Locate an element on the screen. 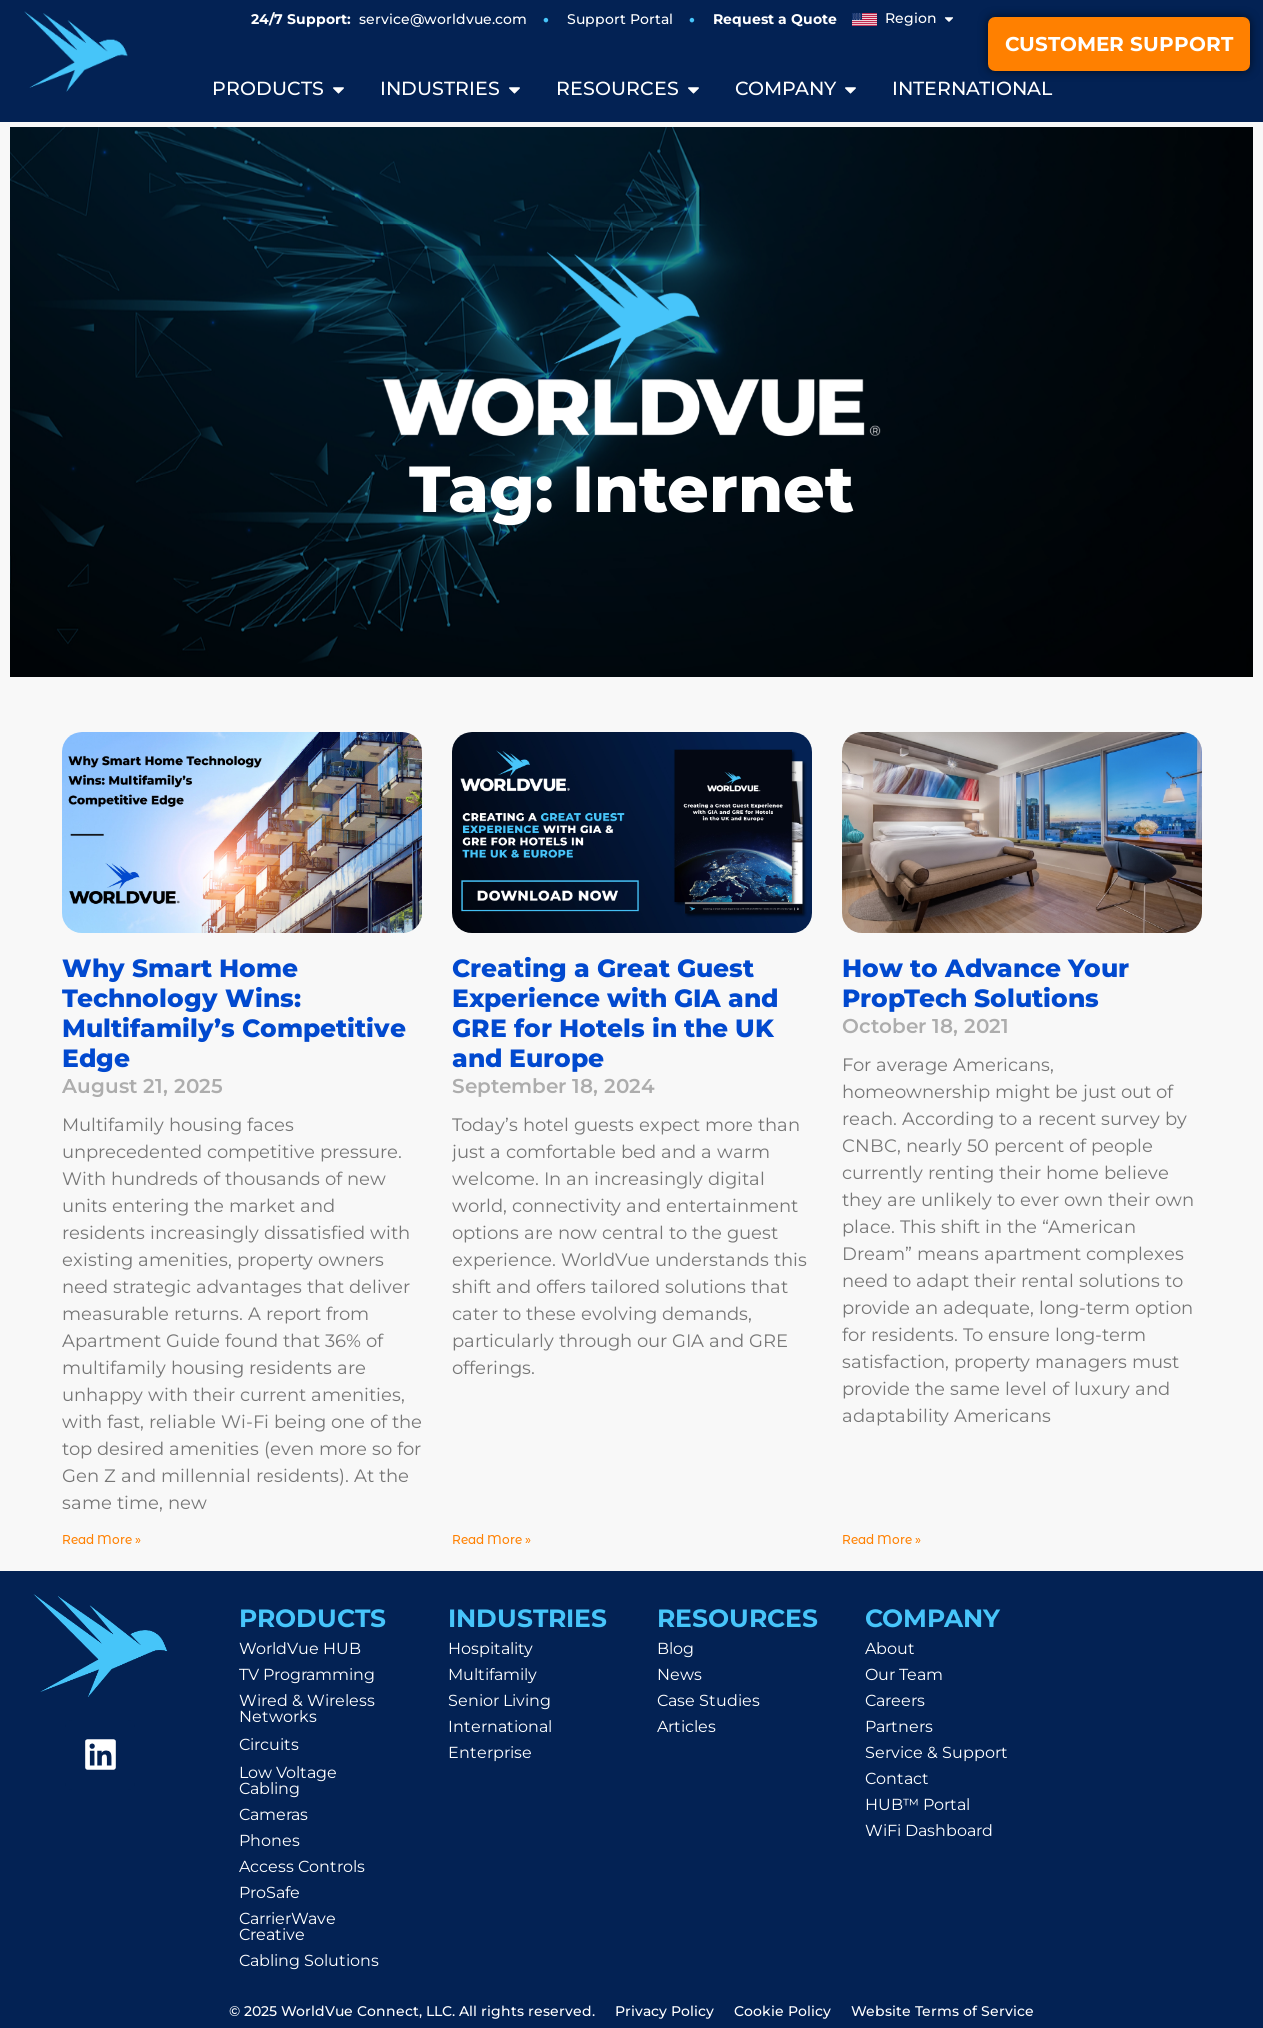 The image size is (1263, 2028). Access Controls is located at coordinates (302, 1866).